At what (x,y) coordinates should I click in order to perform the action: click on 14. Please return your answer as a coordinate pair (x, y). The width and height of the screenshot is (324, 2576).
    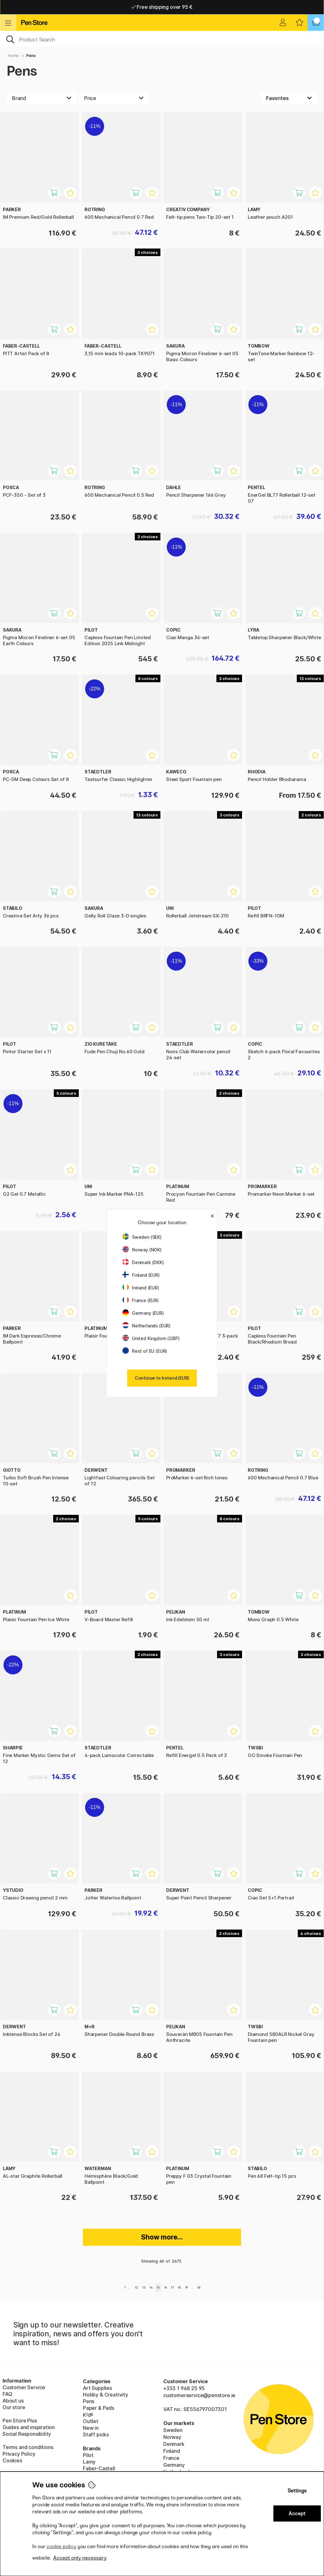
    Looking at the image, I should click on (151, 2287).